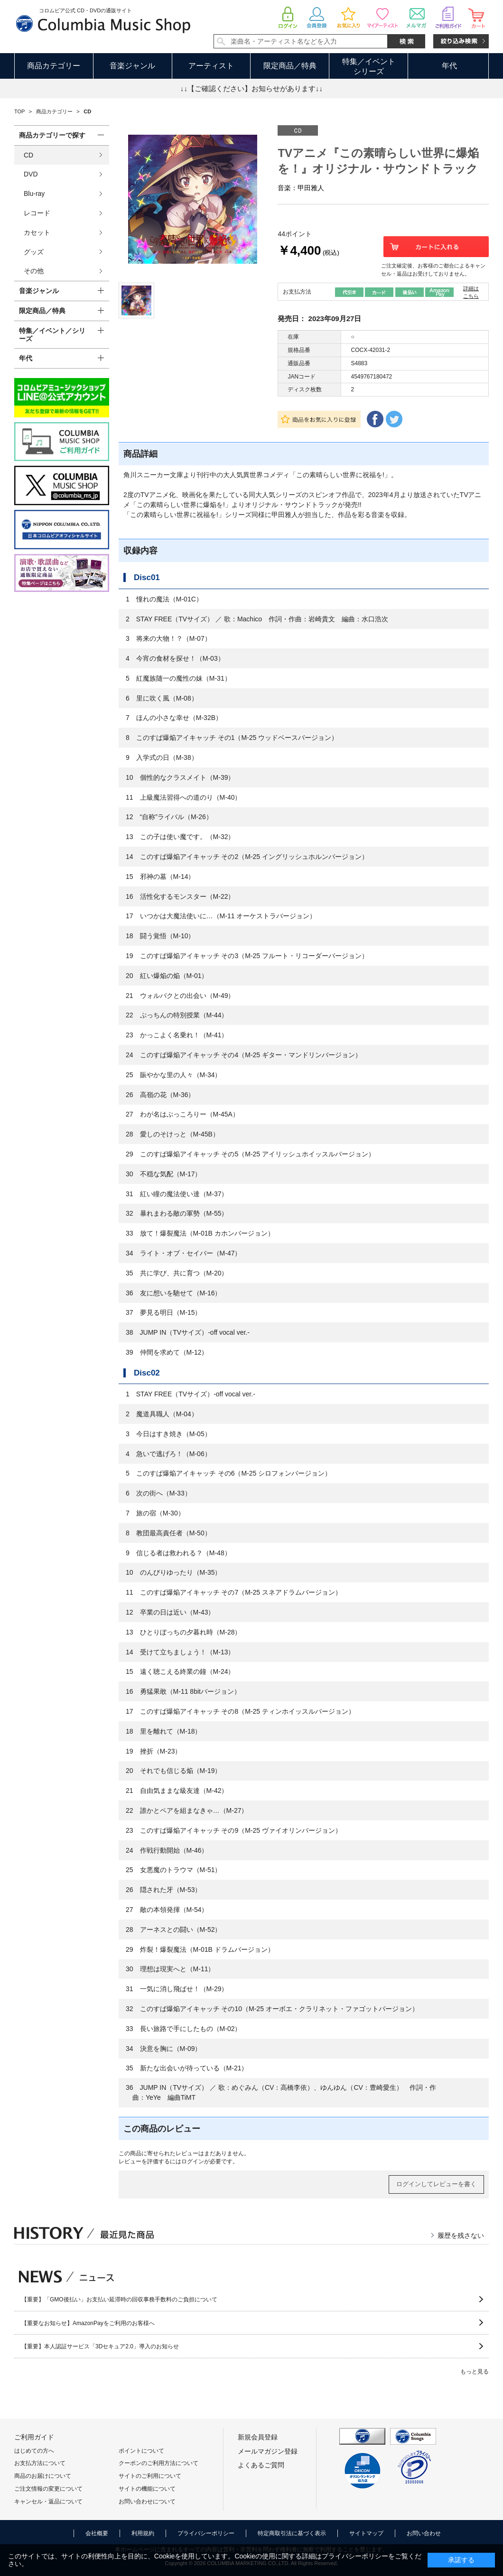 The image size is (503, 2576). I want to click on 利用規約, so click(142, 2533).